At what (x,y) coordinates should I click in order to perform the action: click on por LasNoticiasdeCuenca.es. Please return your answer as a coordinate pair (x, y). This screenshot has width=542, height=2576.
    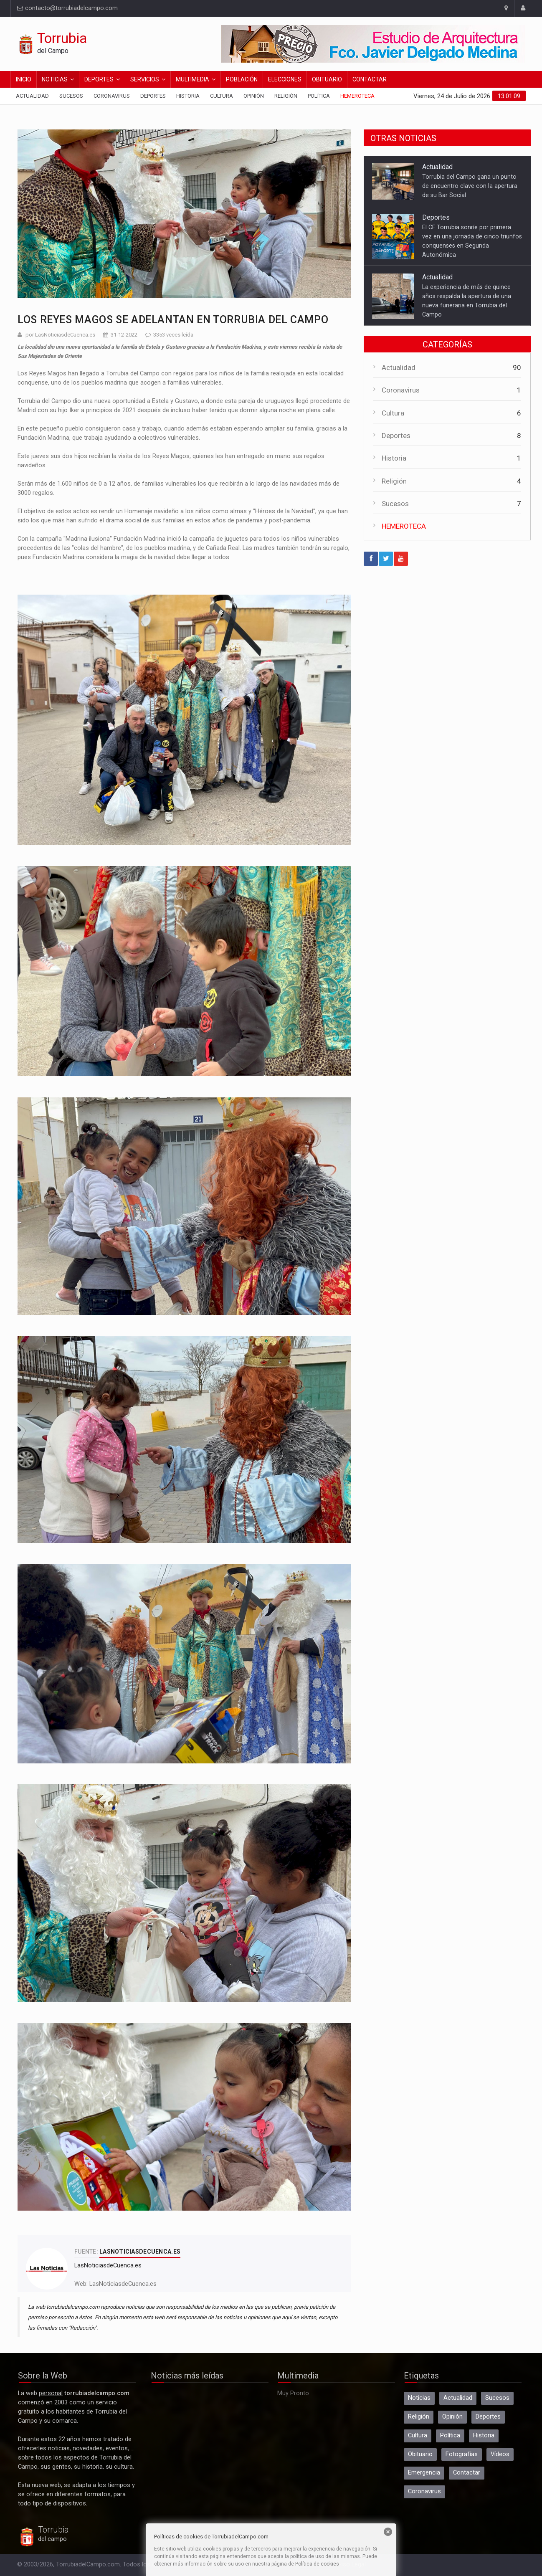
    Looking at the image, I should click on (60, 335).